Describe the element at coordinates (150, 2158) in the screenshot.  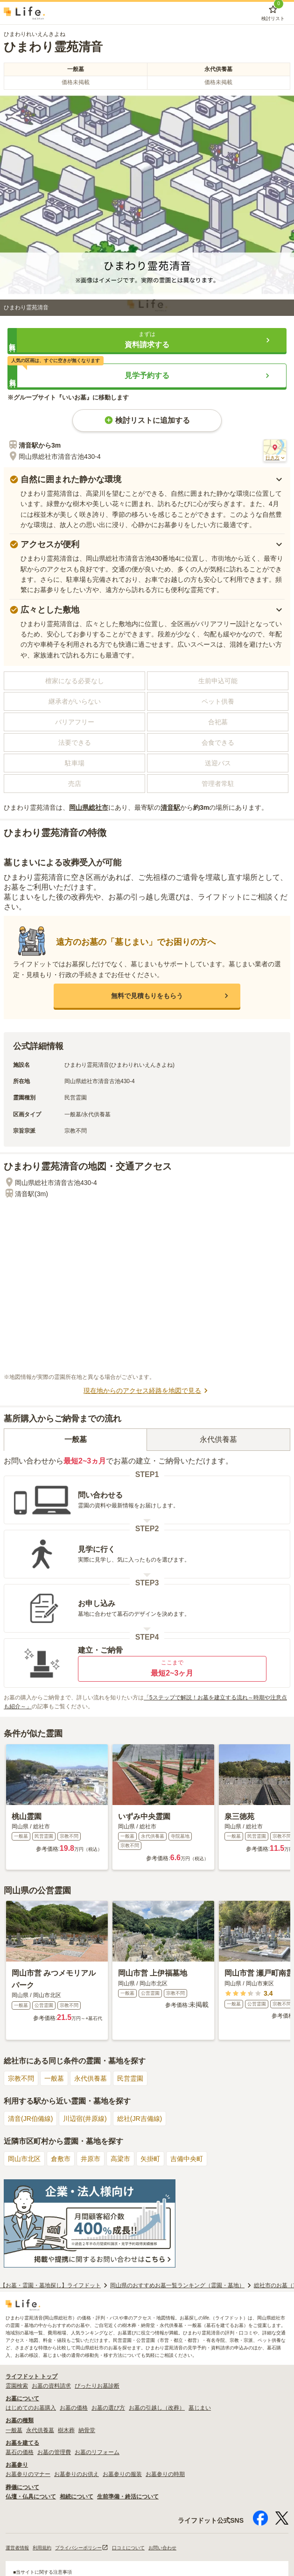
I see `矢掛町` at that location.